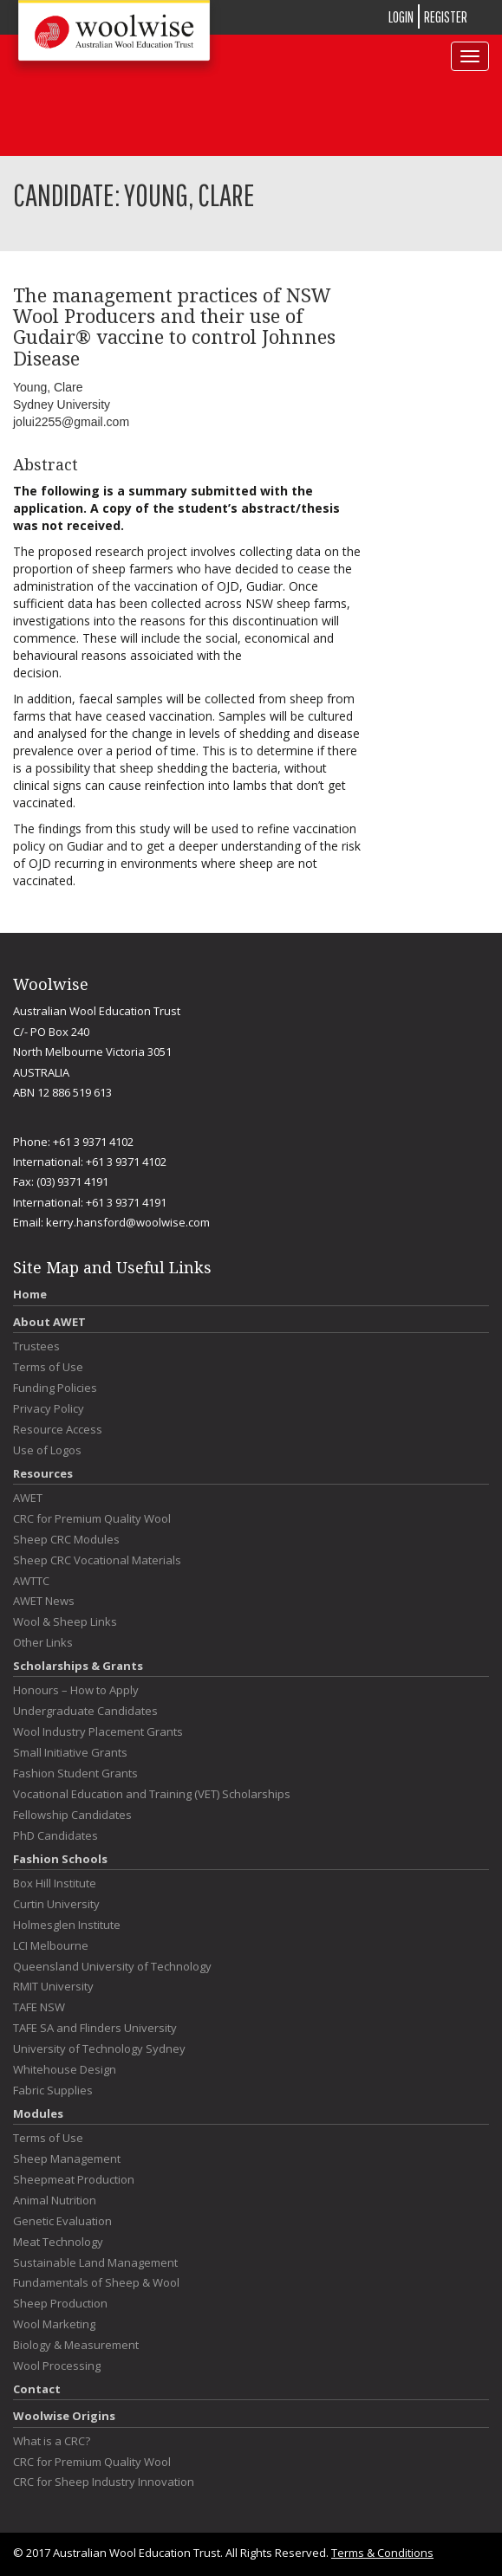  What do you see at coordinates (75, 1773) in the screenshot?
I see `Fashion Student Grants` at bounding box center [75, 1773].